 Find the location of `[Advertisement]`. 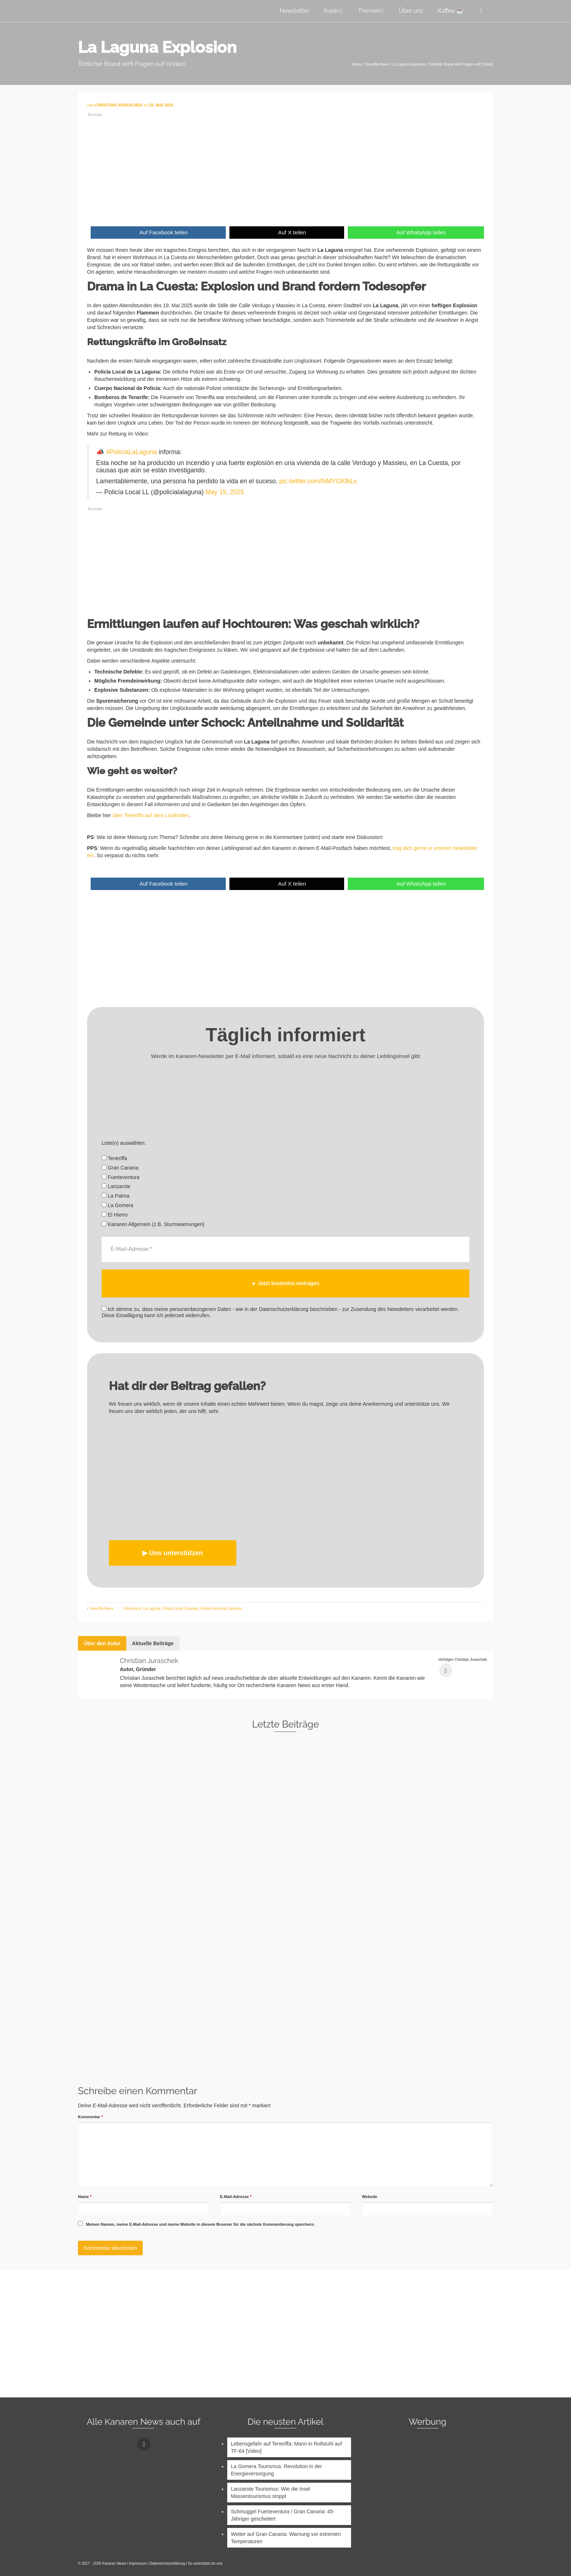

[Advertisement] is located at coordinates (285, 168).